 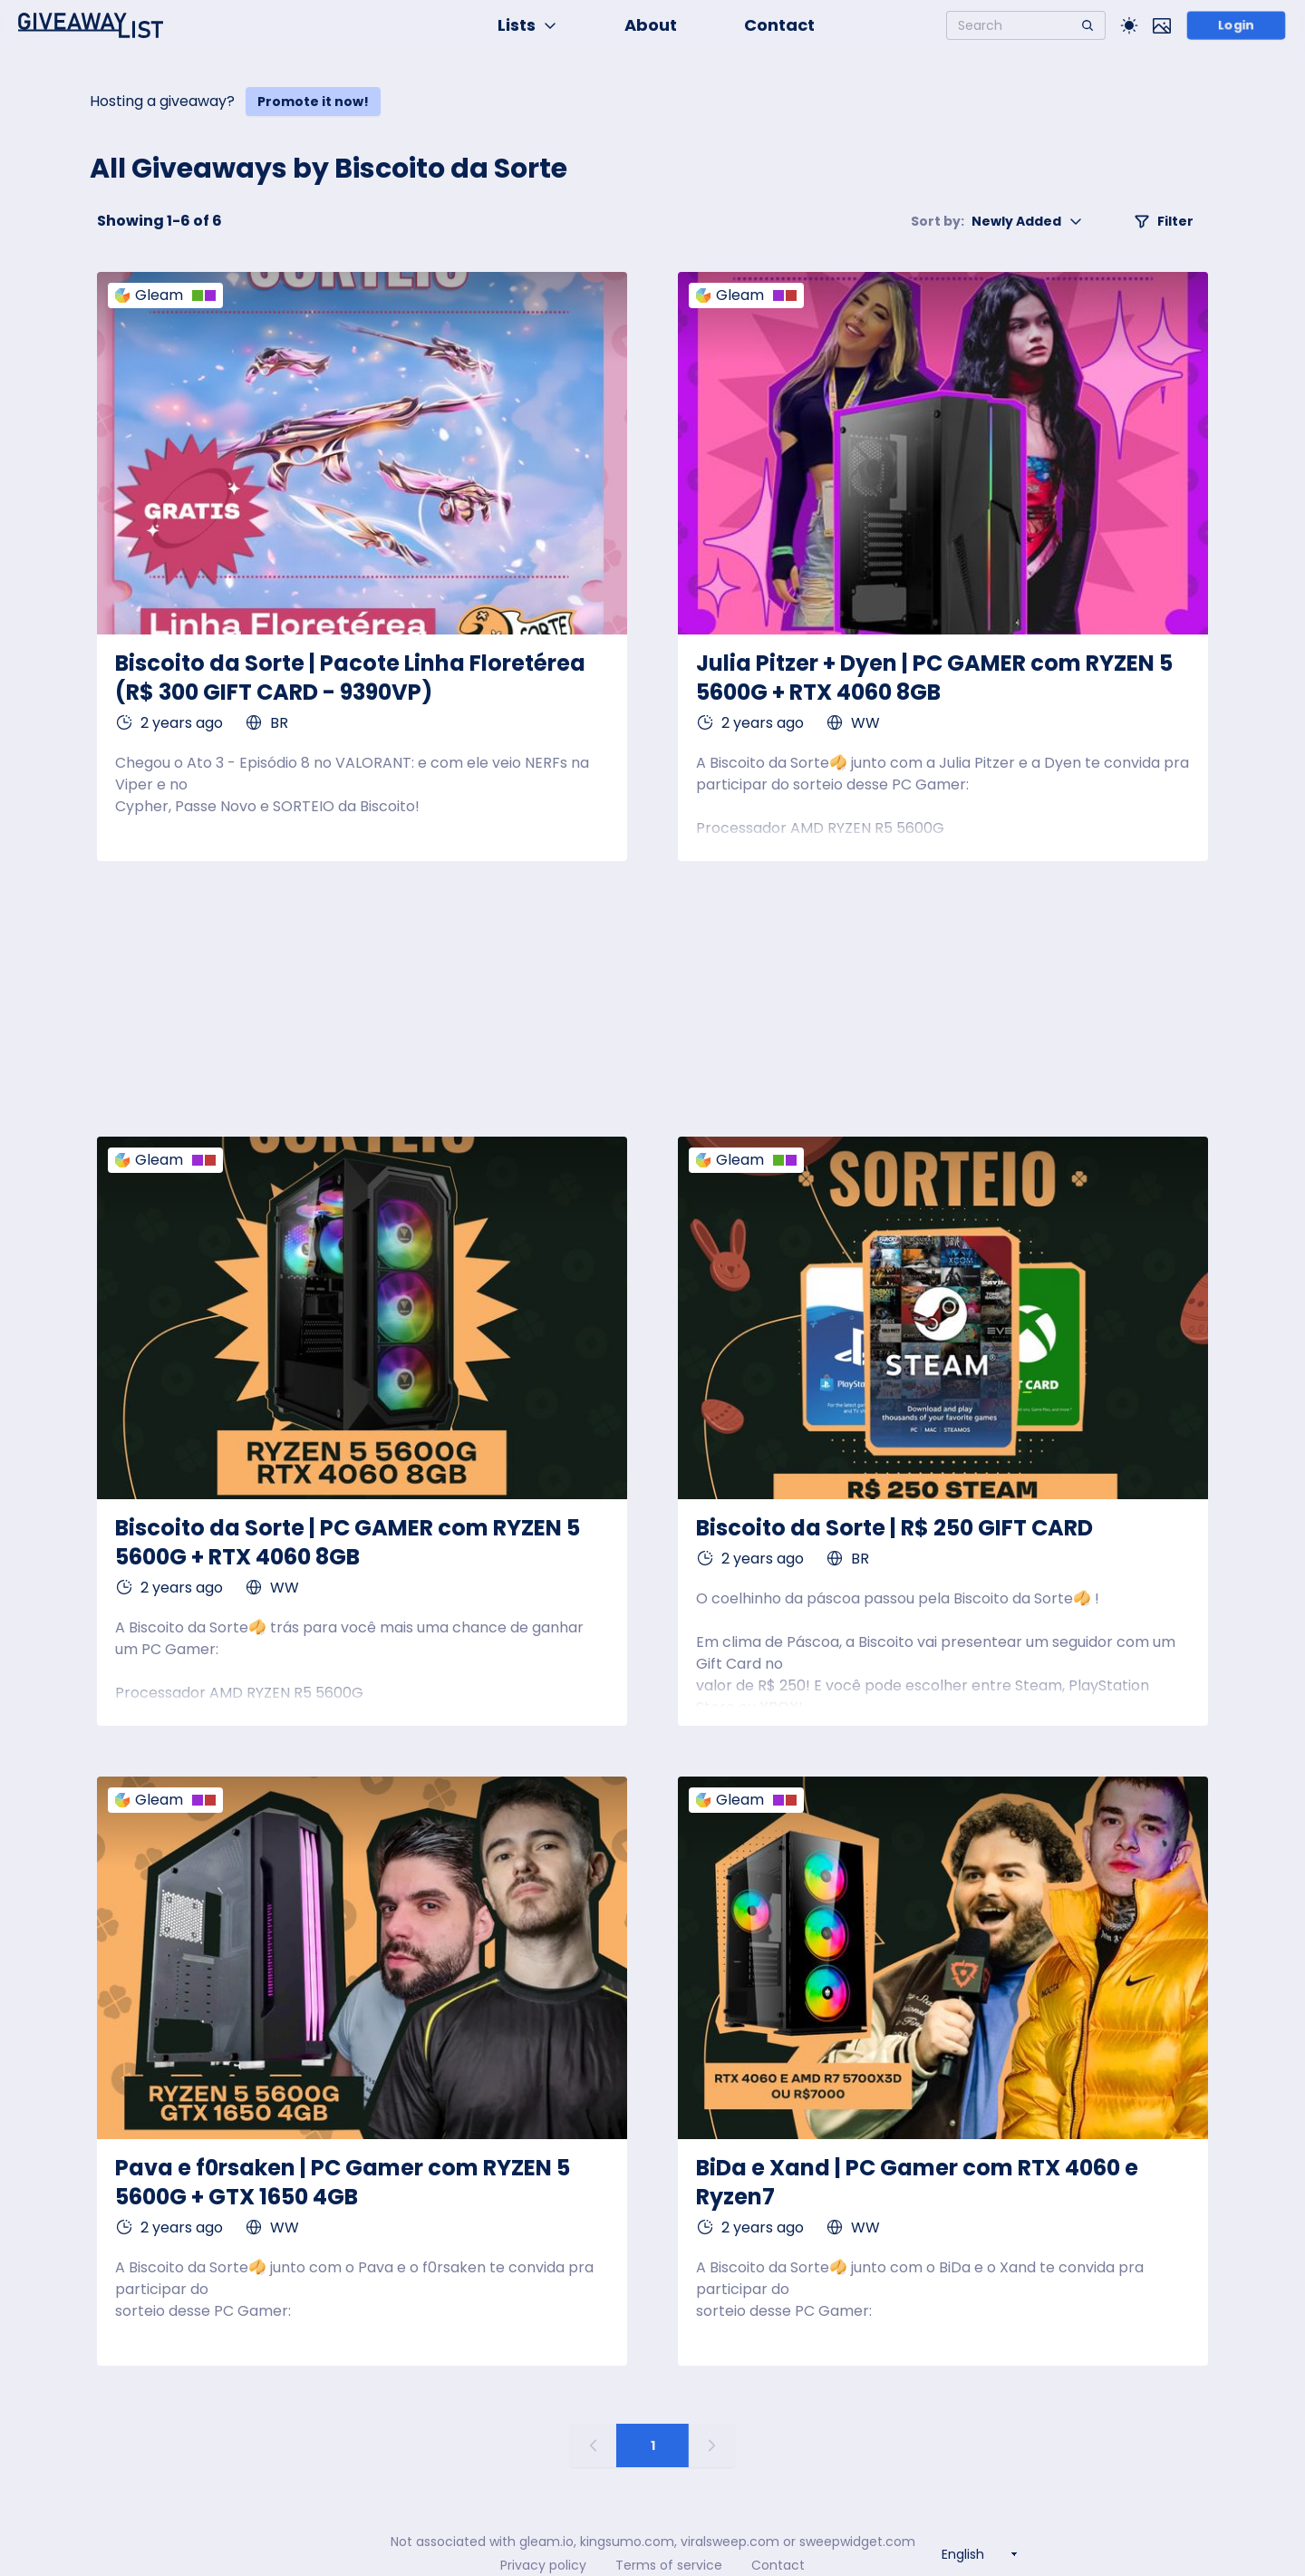 I want to click on Terms of service, so click(x=668, y=2565).